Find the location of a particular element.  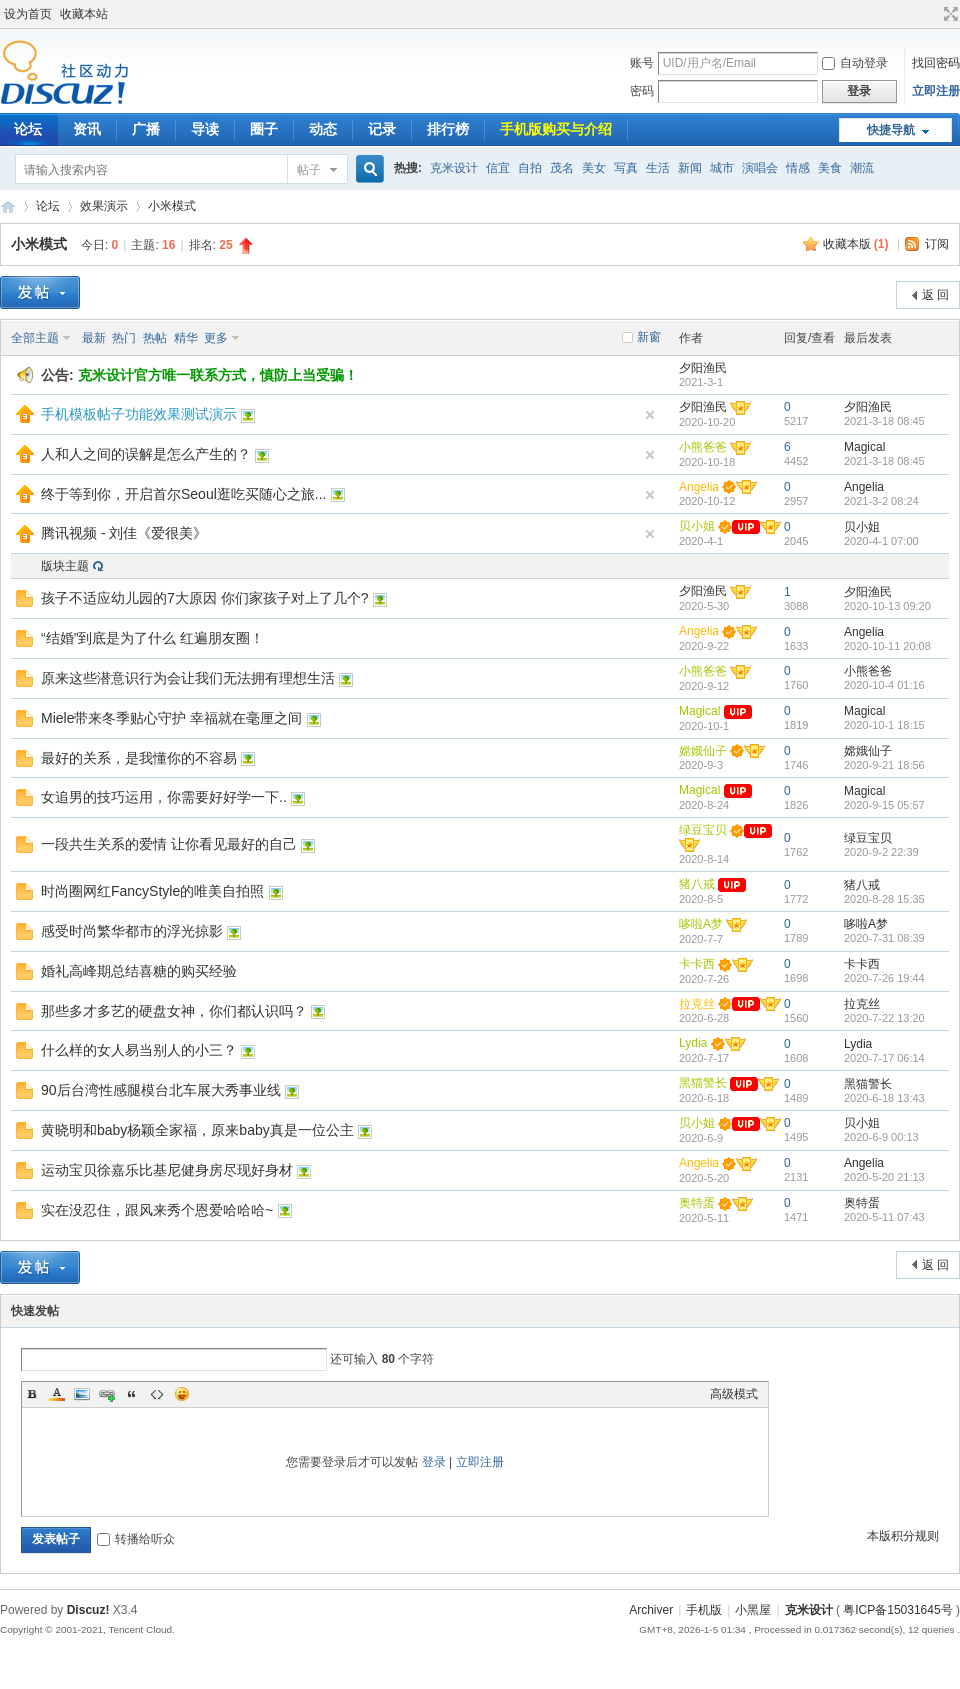

返 回 is located at coordinates (935, 295).